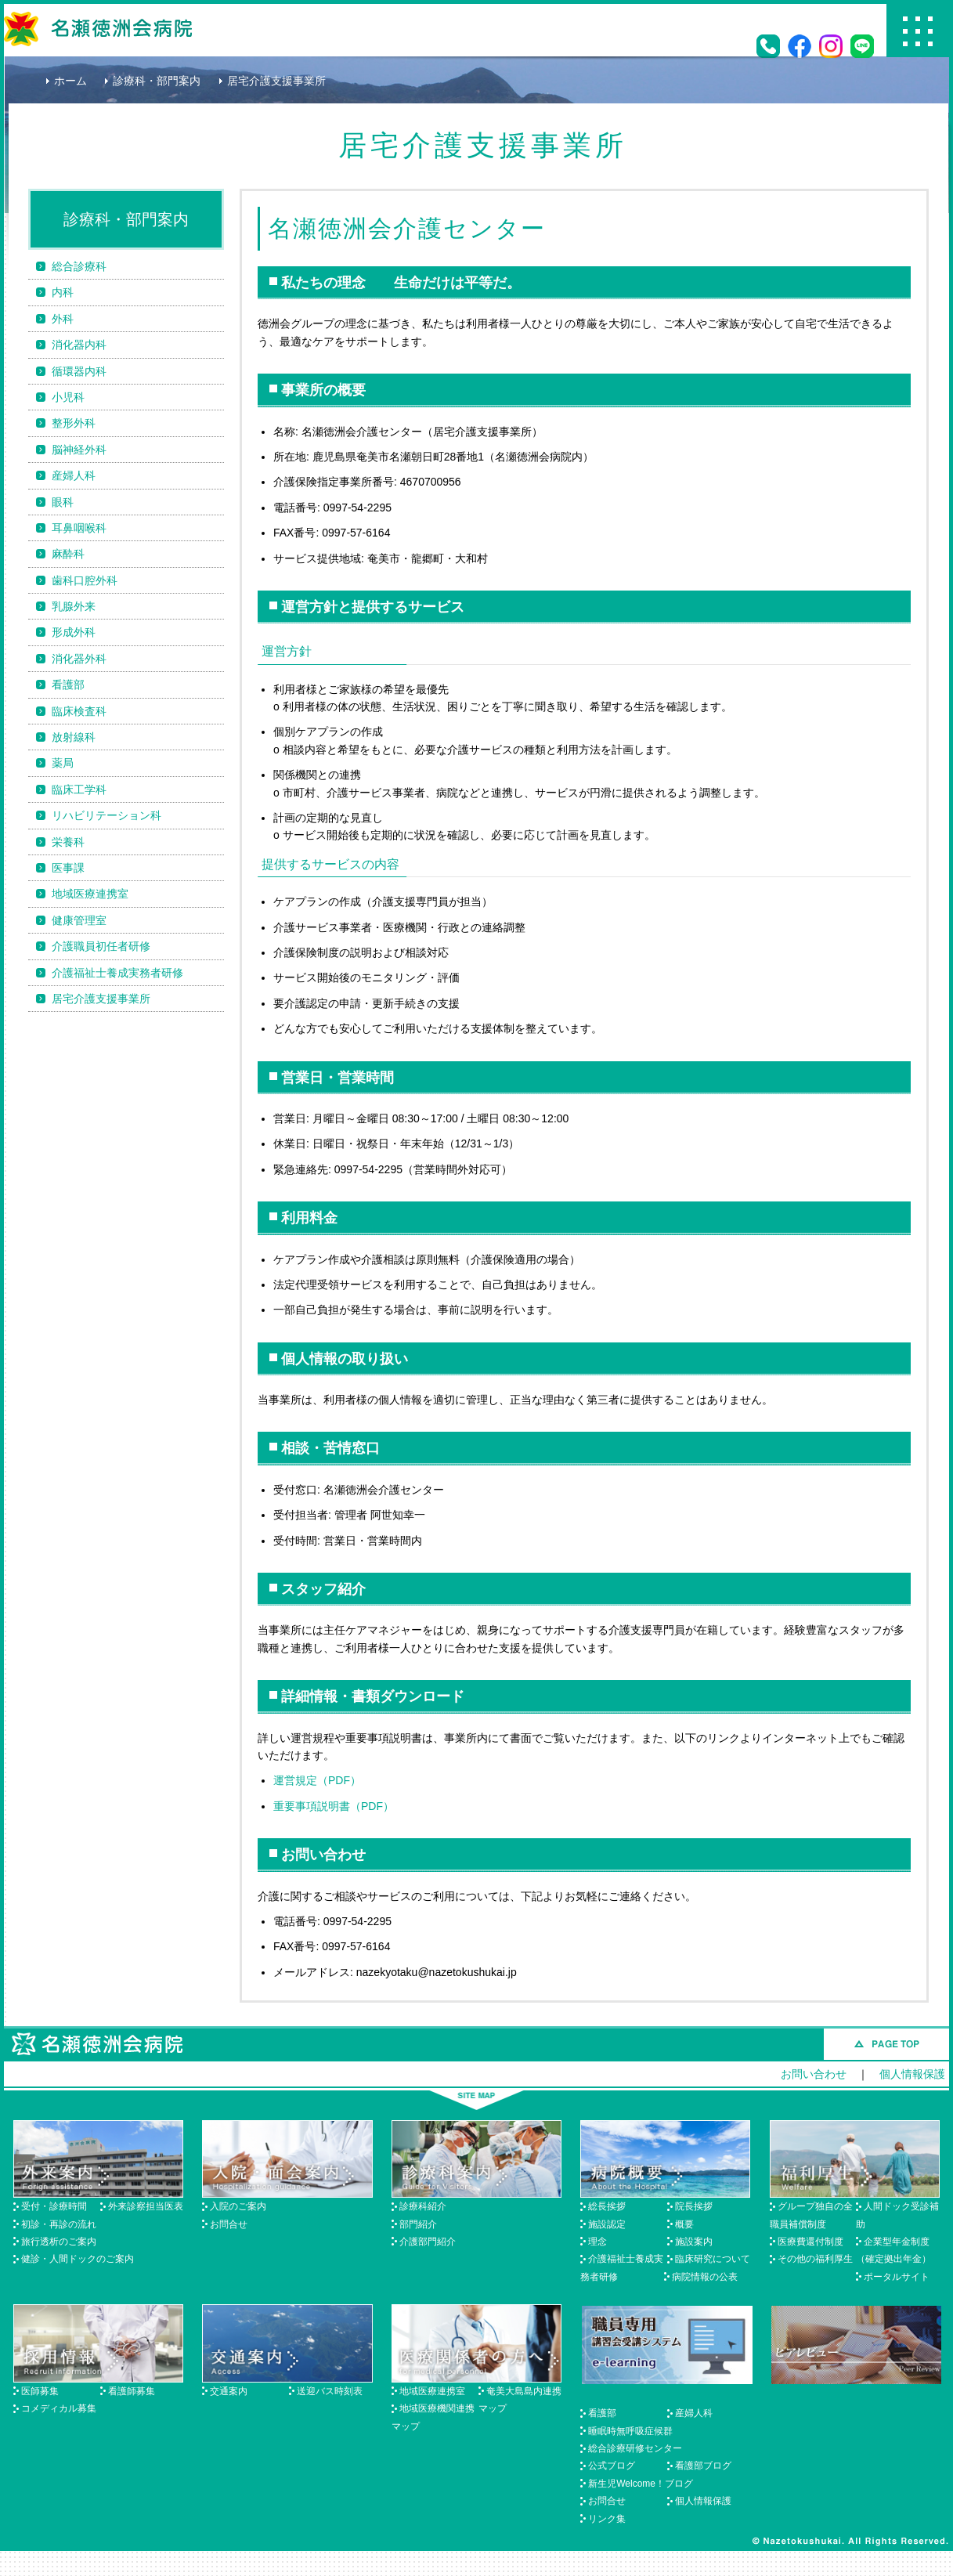 Image resolution: width=953 pixels, height=2576 pixels. I want to click on 初診・再診の流れ, so click(58, 2224).